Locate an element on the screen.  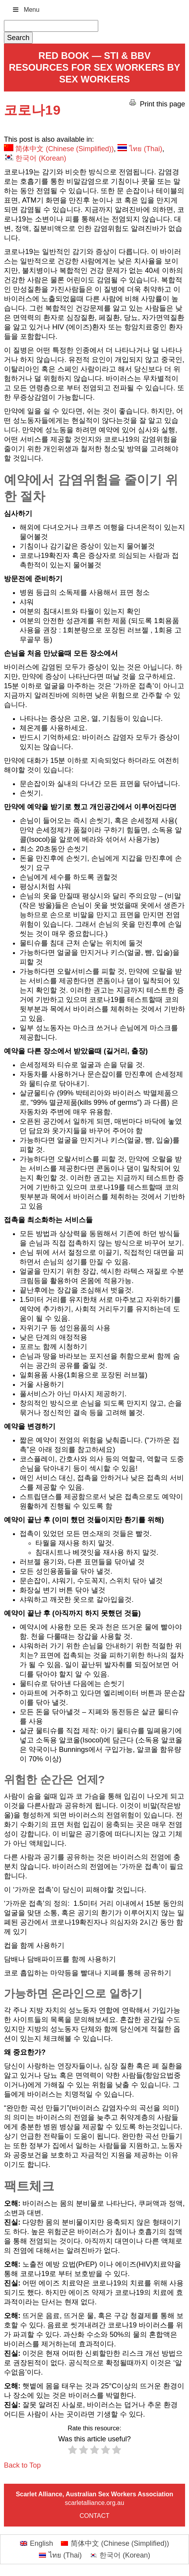
Back to Top is located at coordinates (22, 2465).